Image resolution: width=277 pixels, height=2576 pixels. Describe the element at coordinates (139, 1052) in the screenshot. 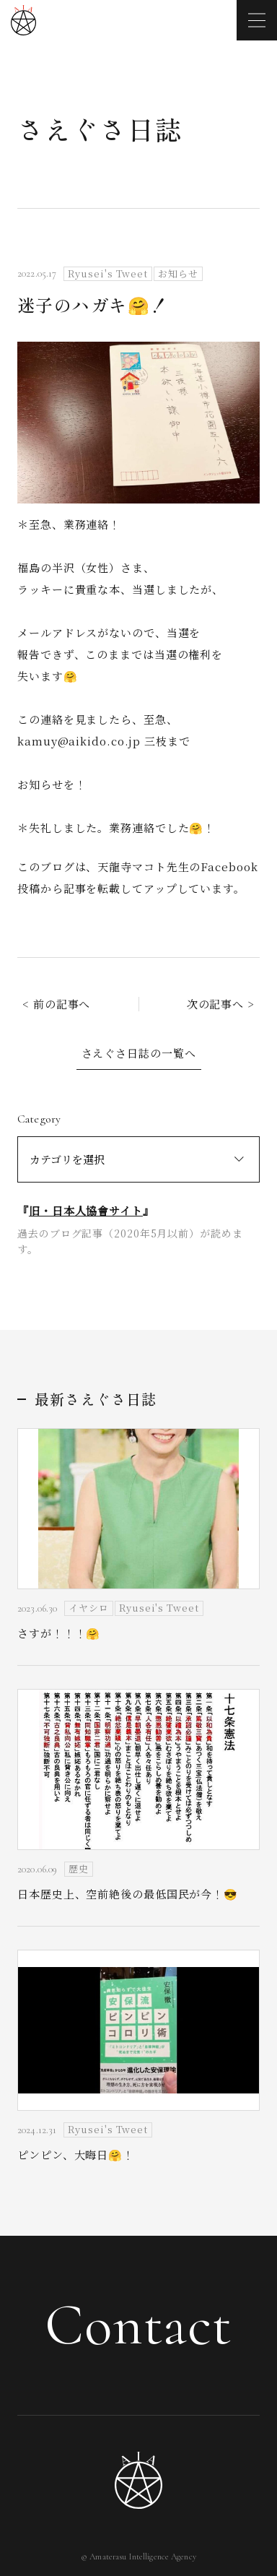

I see `さえぐさ日誌の一覧へ` at that location.